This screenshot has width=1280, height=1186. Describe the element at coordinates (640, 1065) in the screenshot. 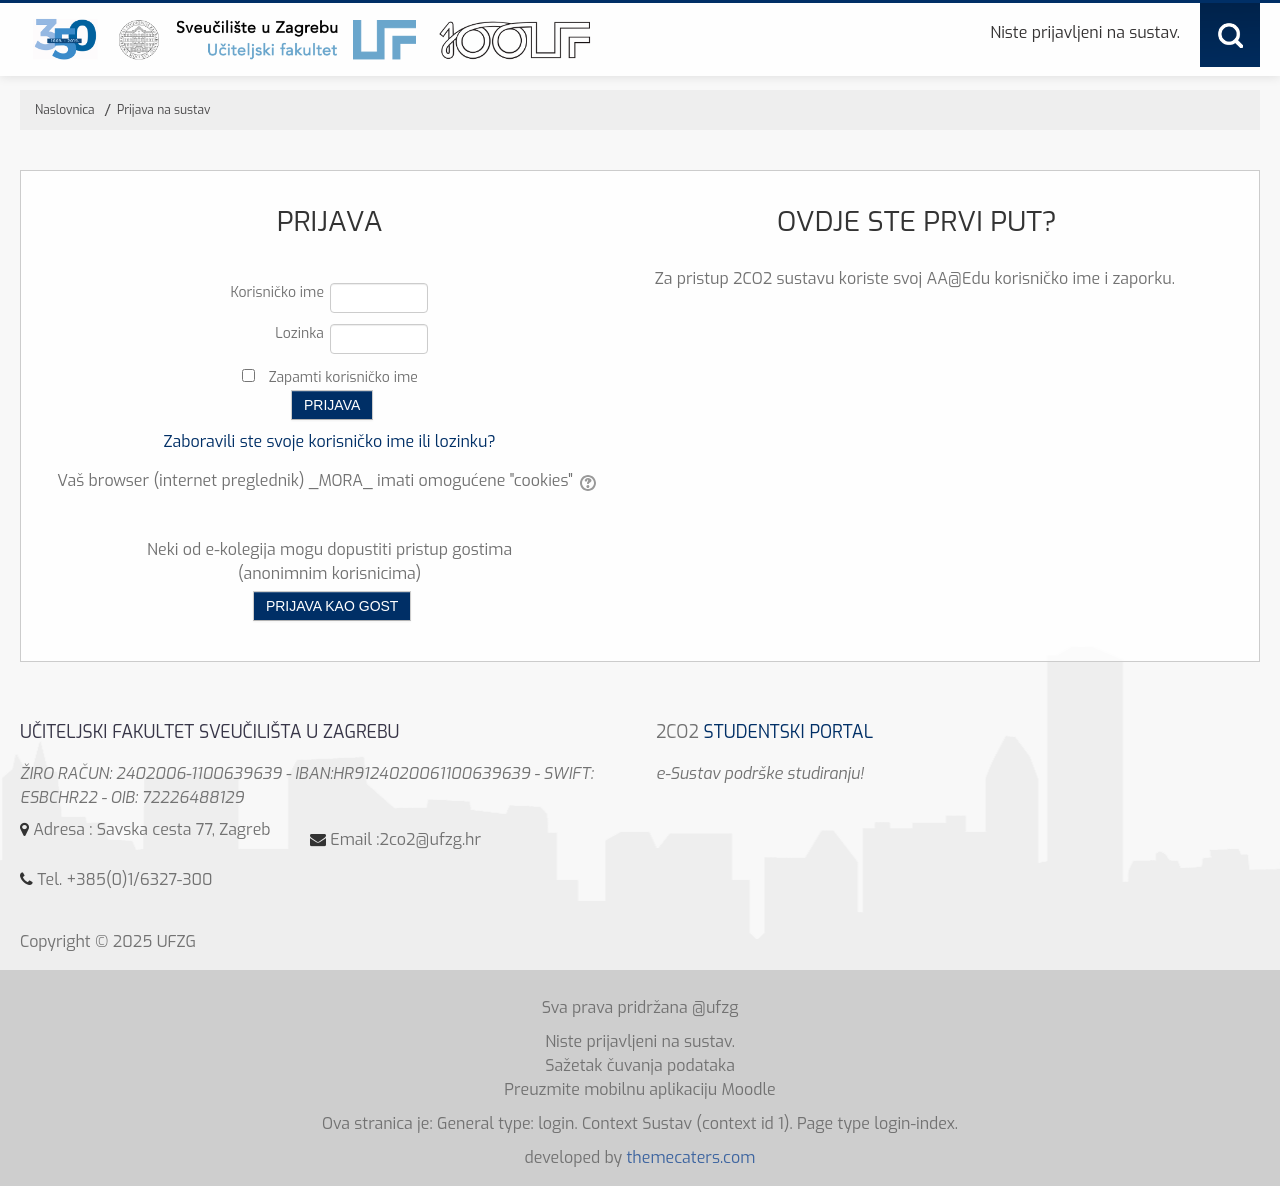

I see `Sažetak čuvanja podataka` at that location.